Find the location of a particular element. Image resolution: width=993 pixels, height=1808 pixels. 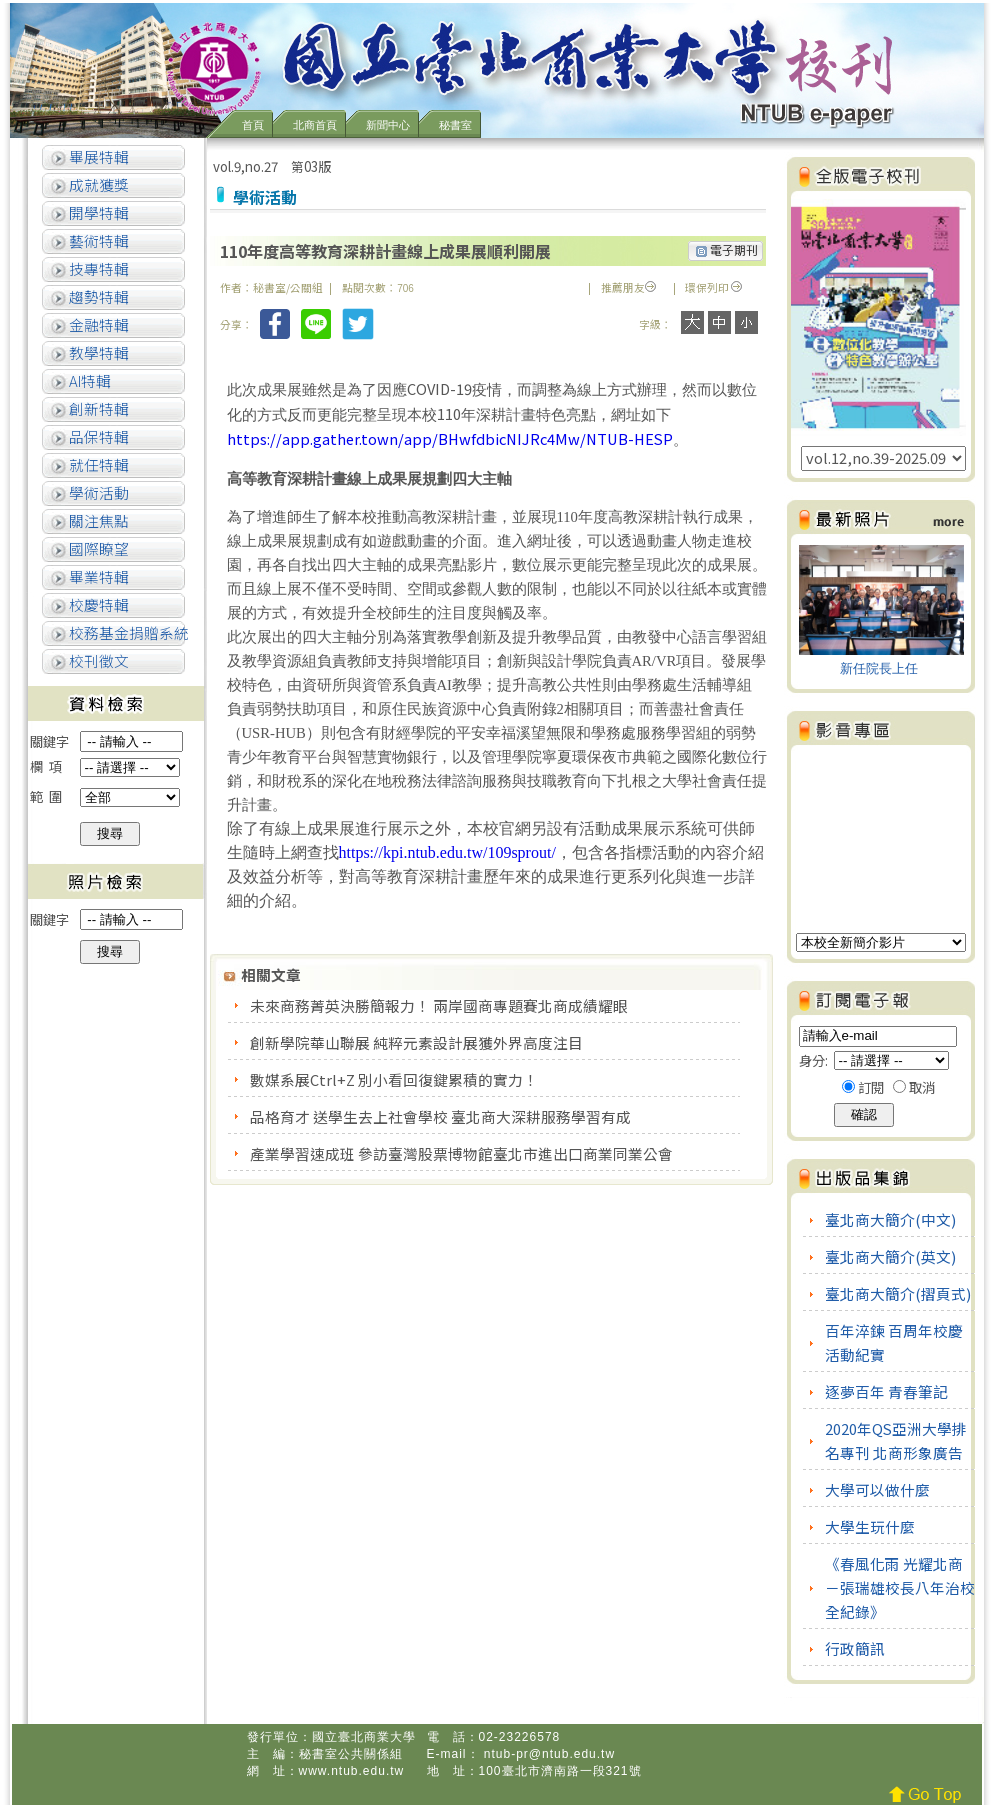

www.ntub.edu.tw is located at coordinates (352, 1771).